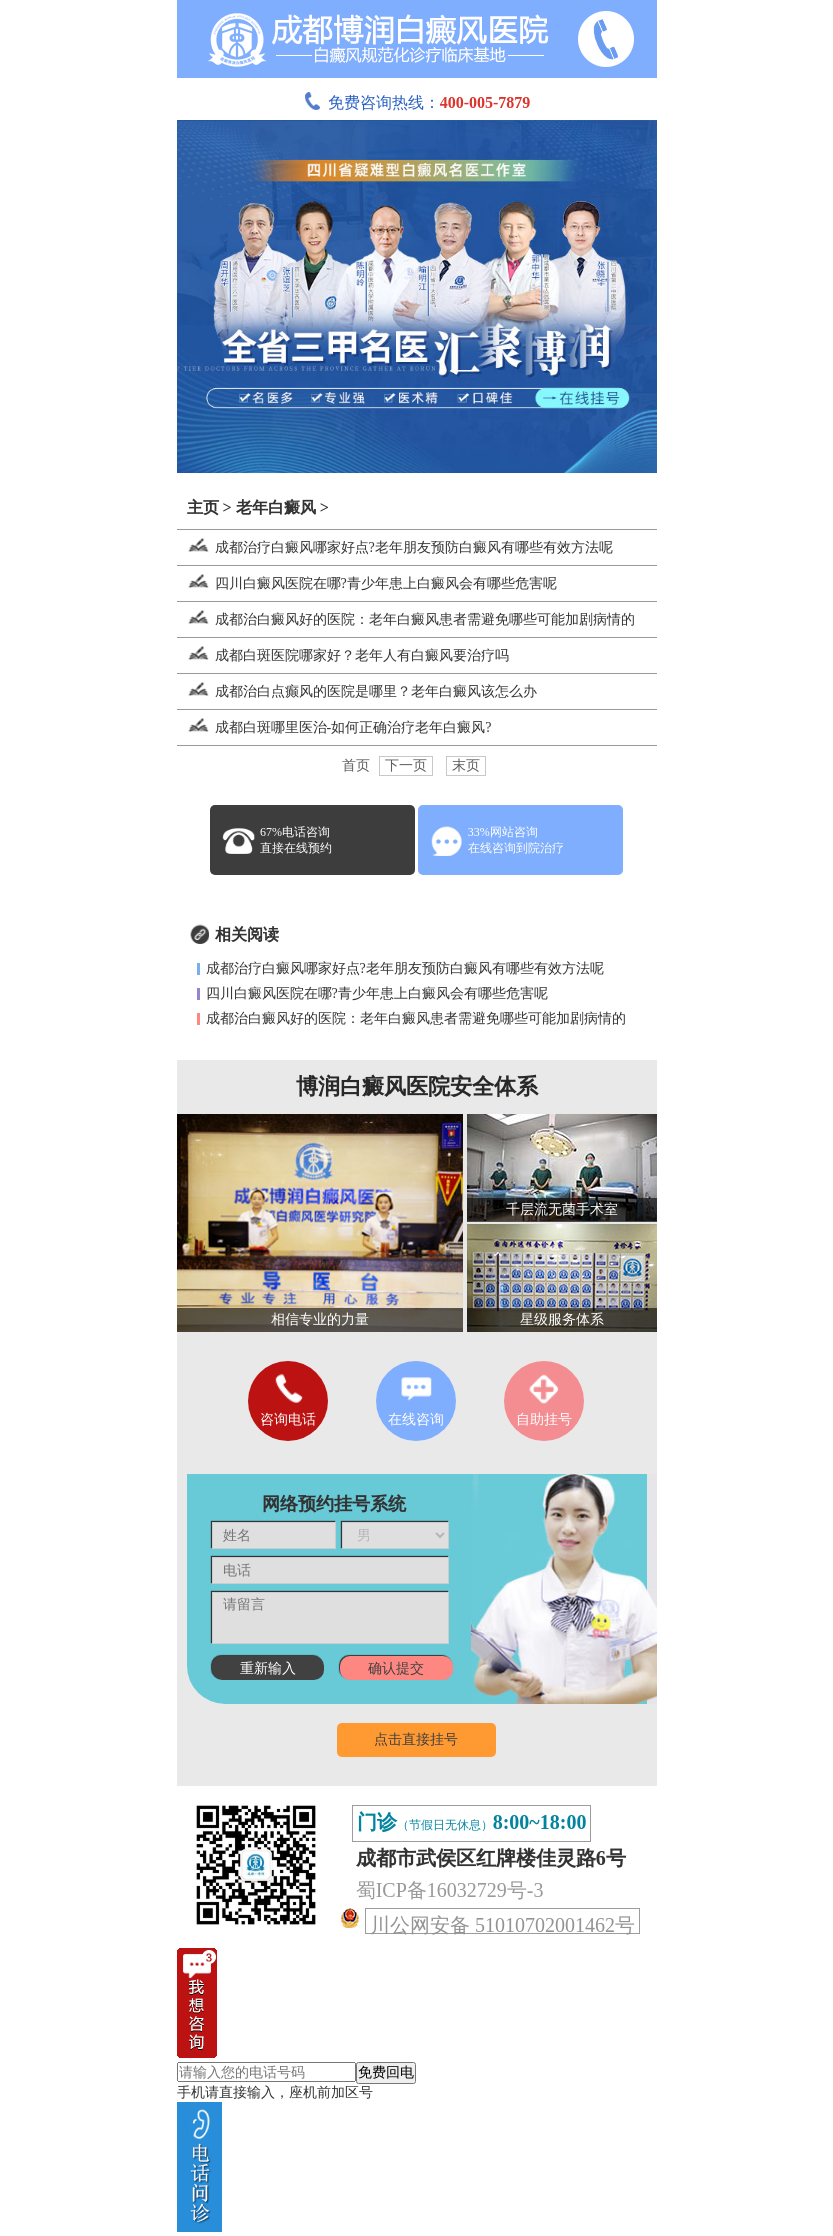 This screenshot has width=833, height=2236. What do you see at coordinates (406, 619) in the screenshot?
I see `成都治白癜风好的医院：老年白癜风患者需避免哪些可能加剧病情的` at bounding box center [406, 619].